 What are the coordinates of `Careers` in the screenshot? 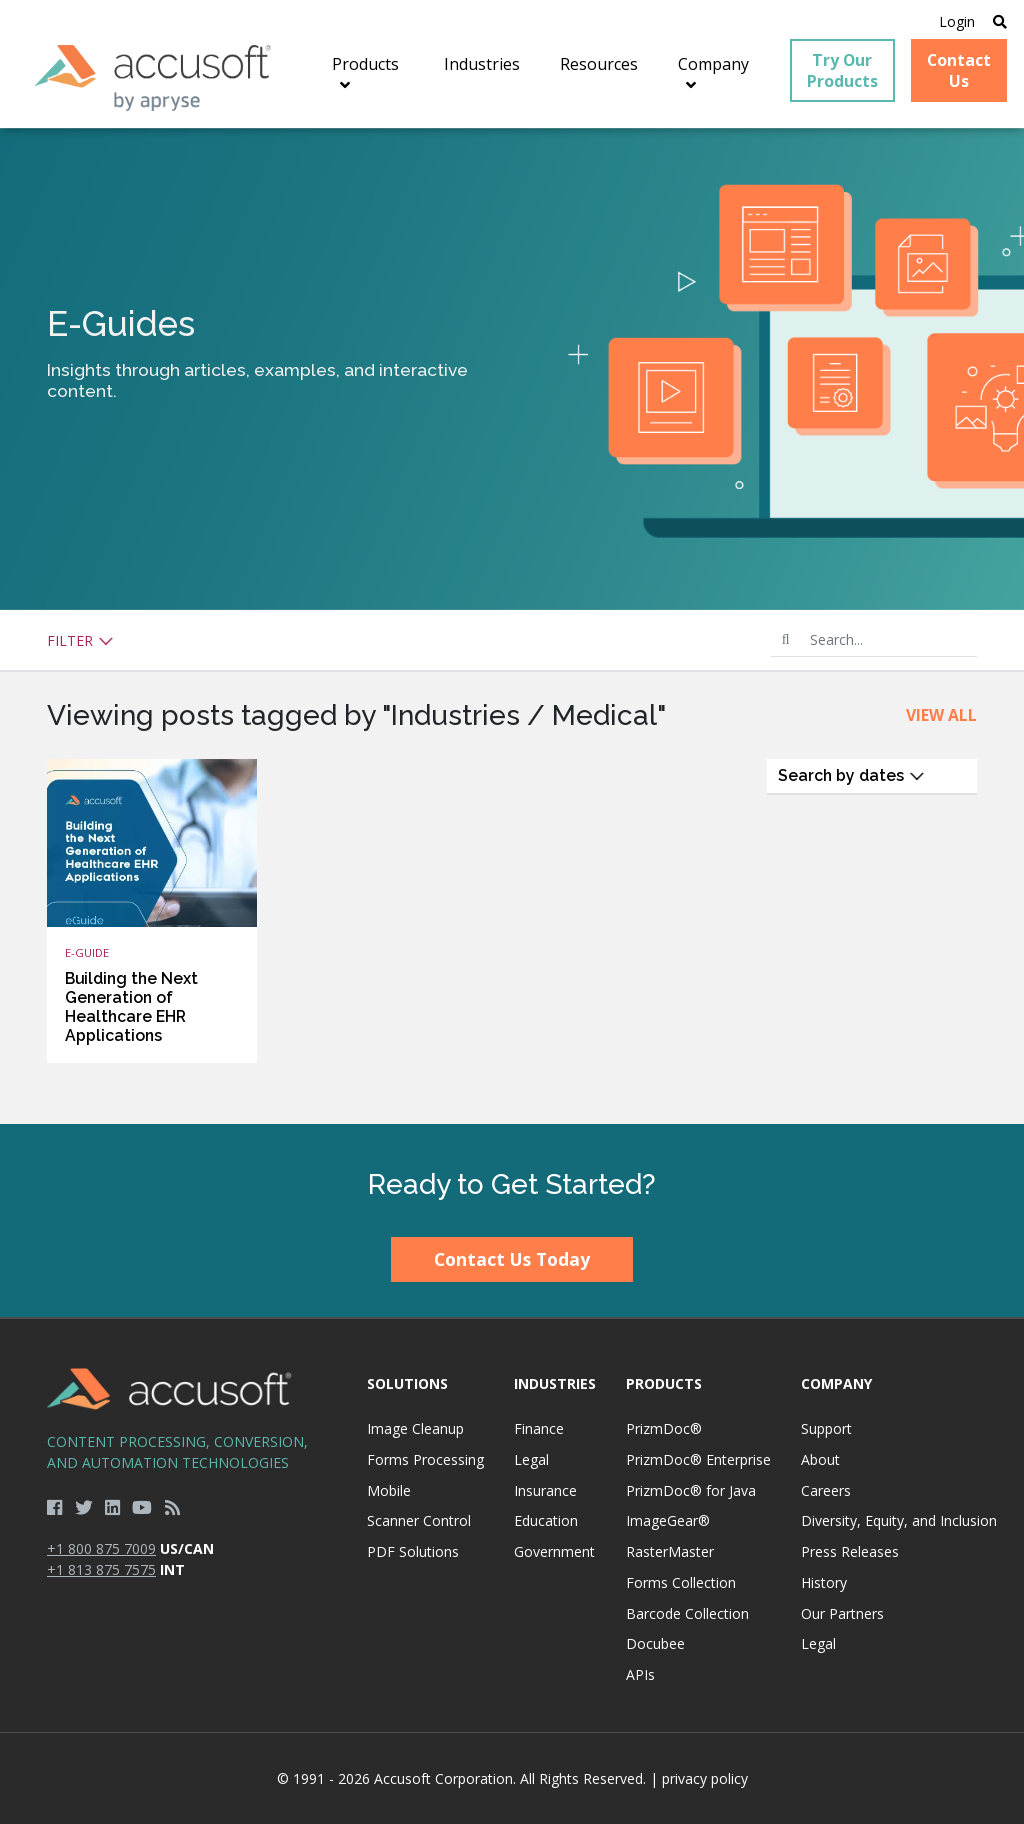 It's located at (826, 1490).